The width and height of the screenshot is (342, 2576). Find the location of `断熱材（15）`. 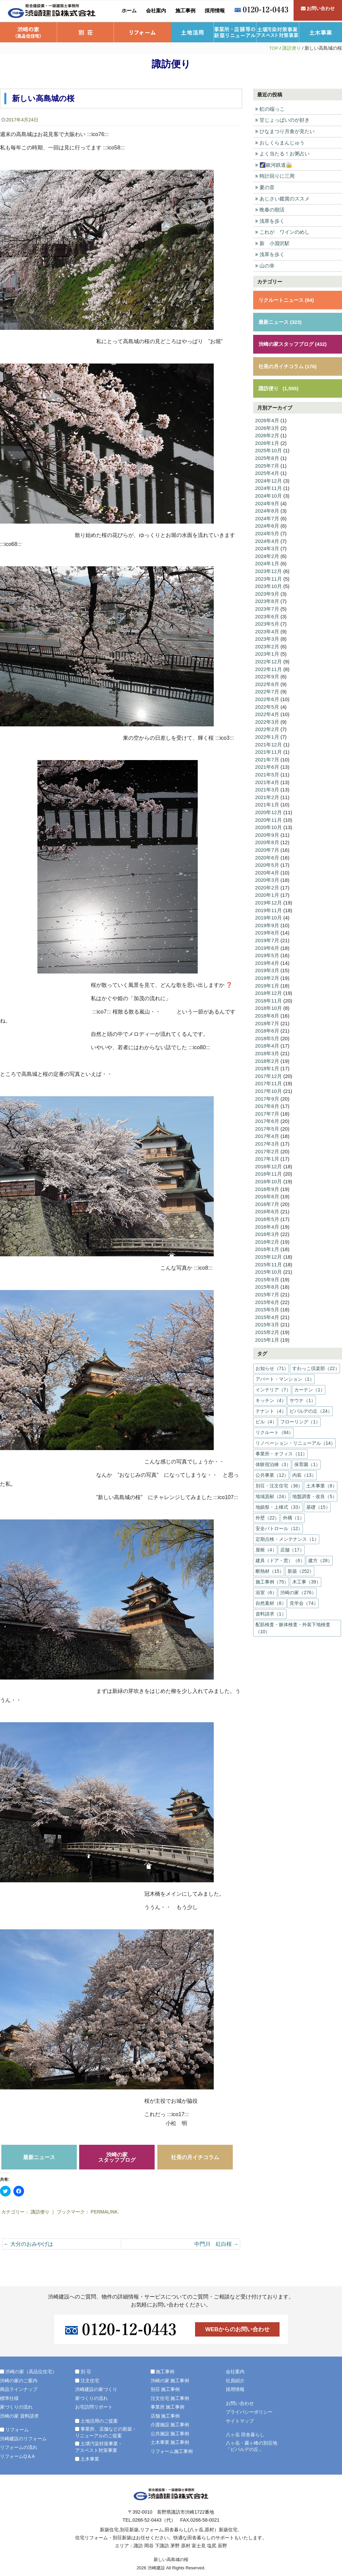

断熱材（15） is located at coordinates (269, 1566).